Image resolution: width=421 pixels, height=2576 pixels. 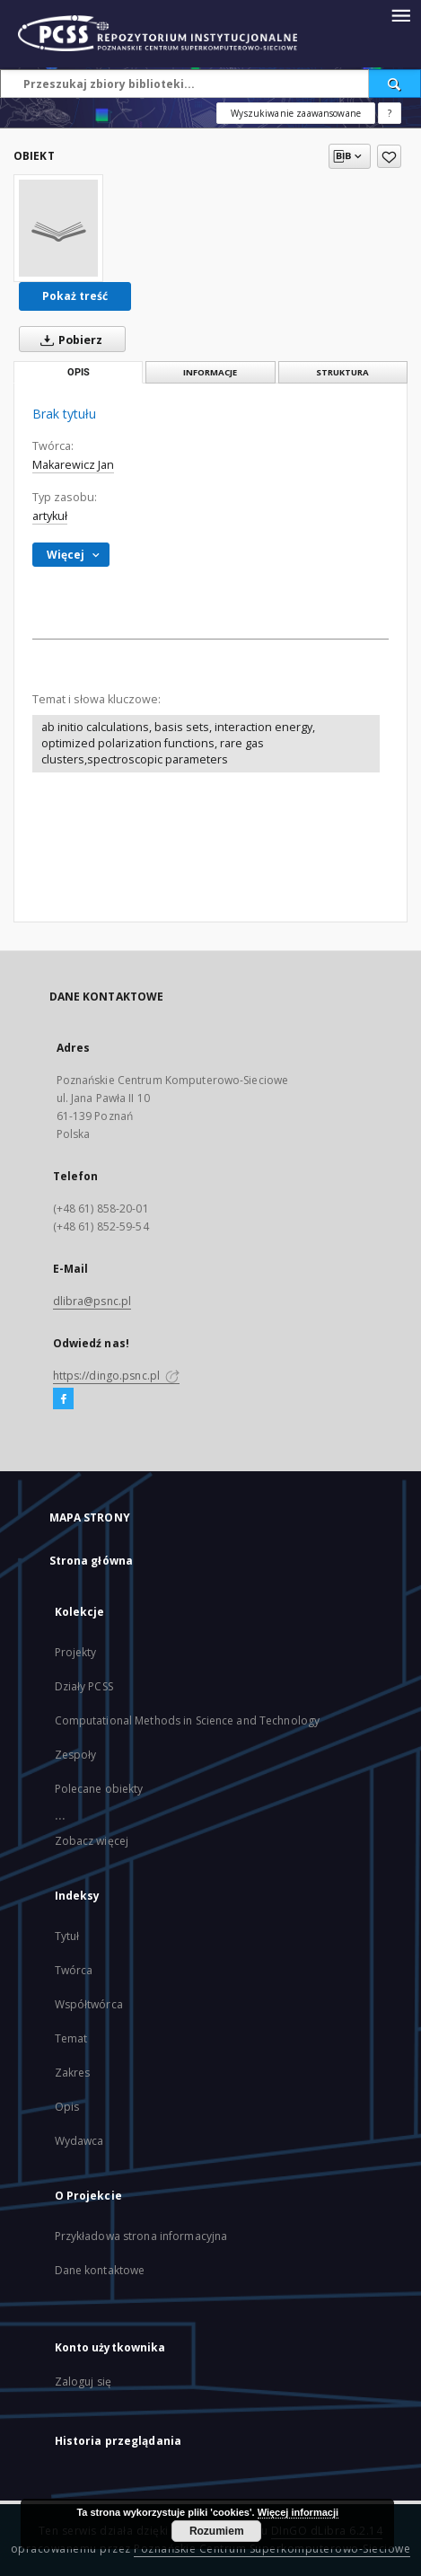 I want to click on Wydawca, so click(x=79, y=2140).